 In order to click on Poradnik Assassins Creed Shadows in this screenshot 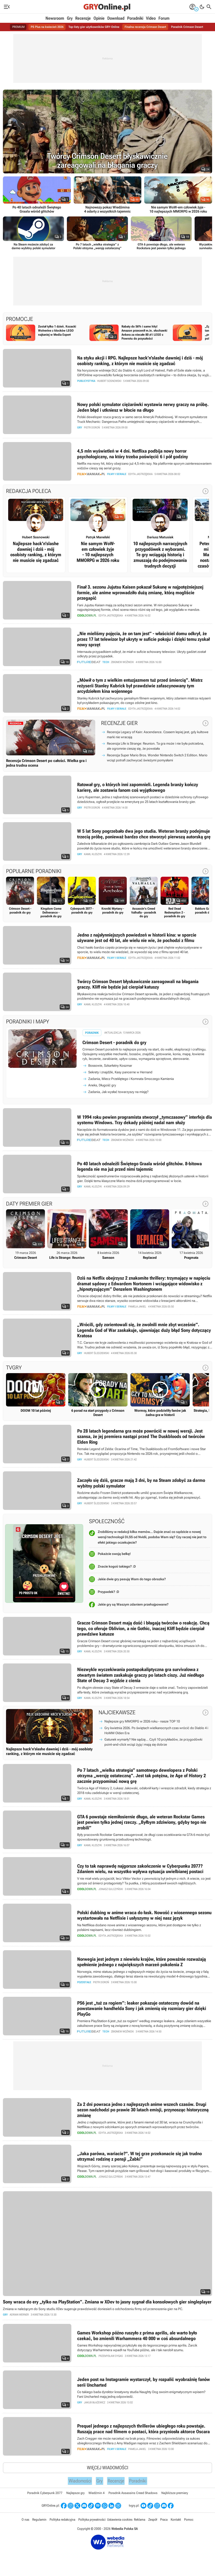, I will do `click(132, 2501)`.